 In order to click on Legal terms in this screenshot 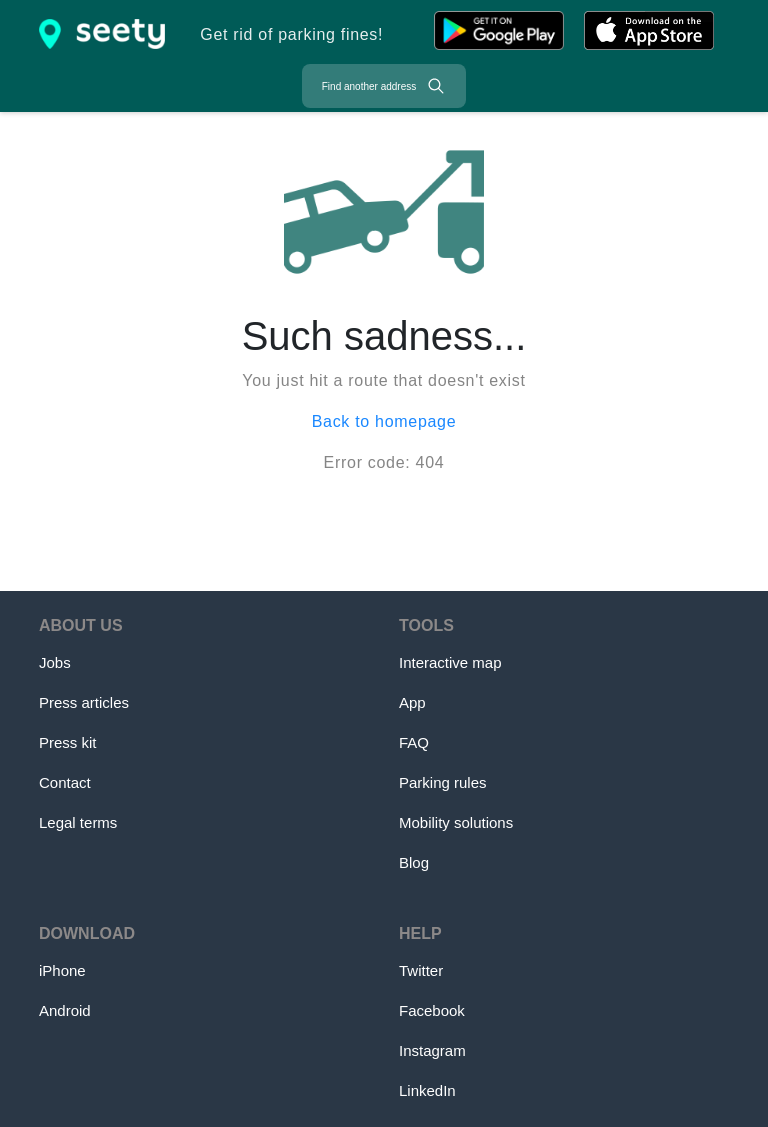, I will do `click(78, 822)`.